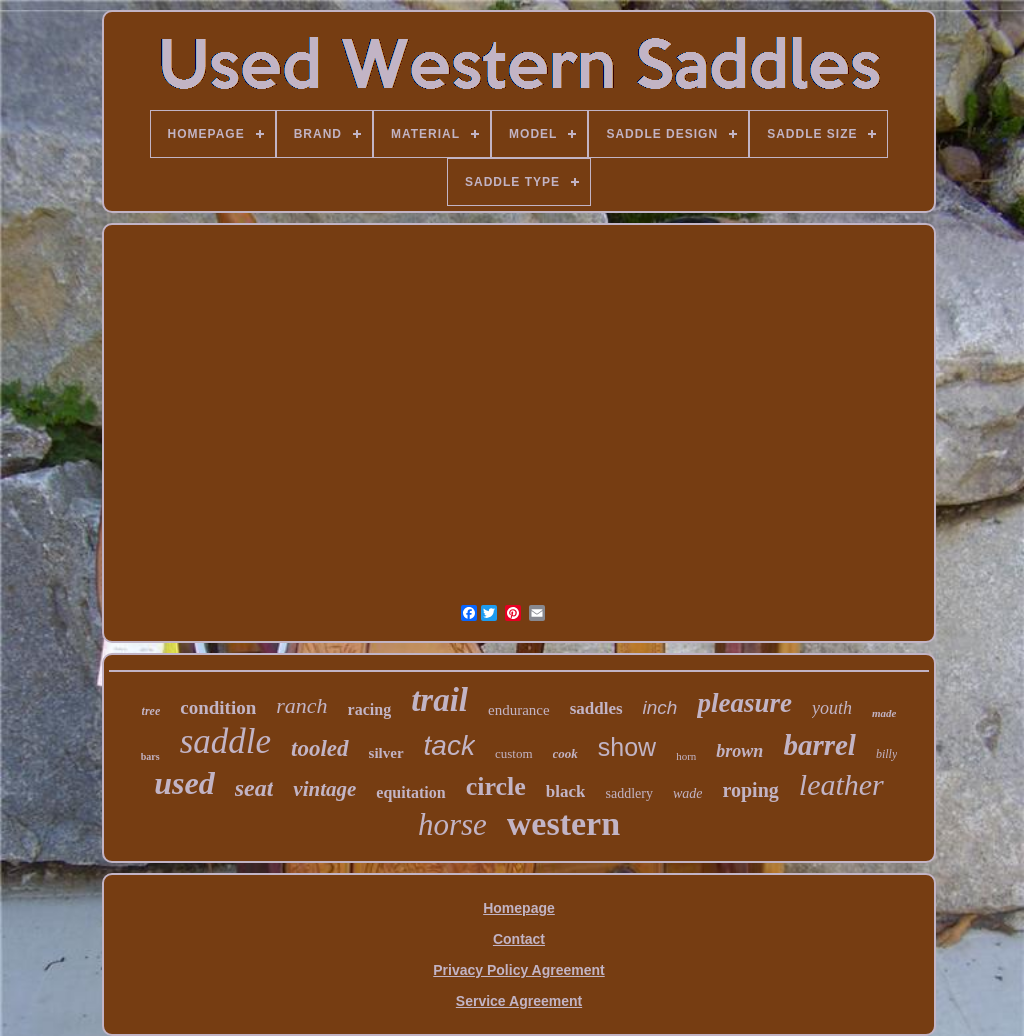 Image resolution: width=1024 pixels, height=1036 pixels. Describe the element at coordinates (565, 753) in the screenshot. I see `cook` at that location.